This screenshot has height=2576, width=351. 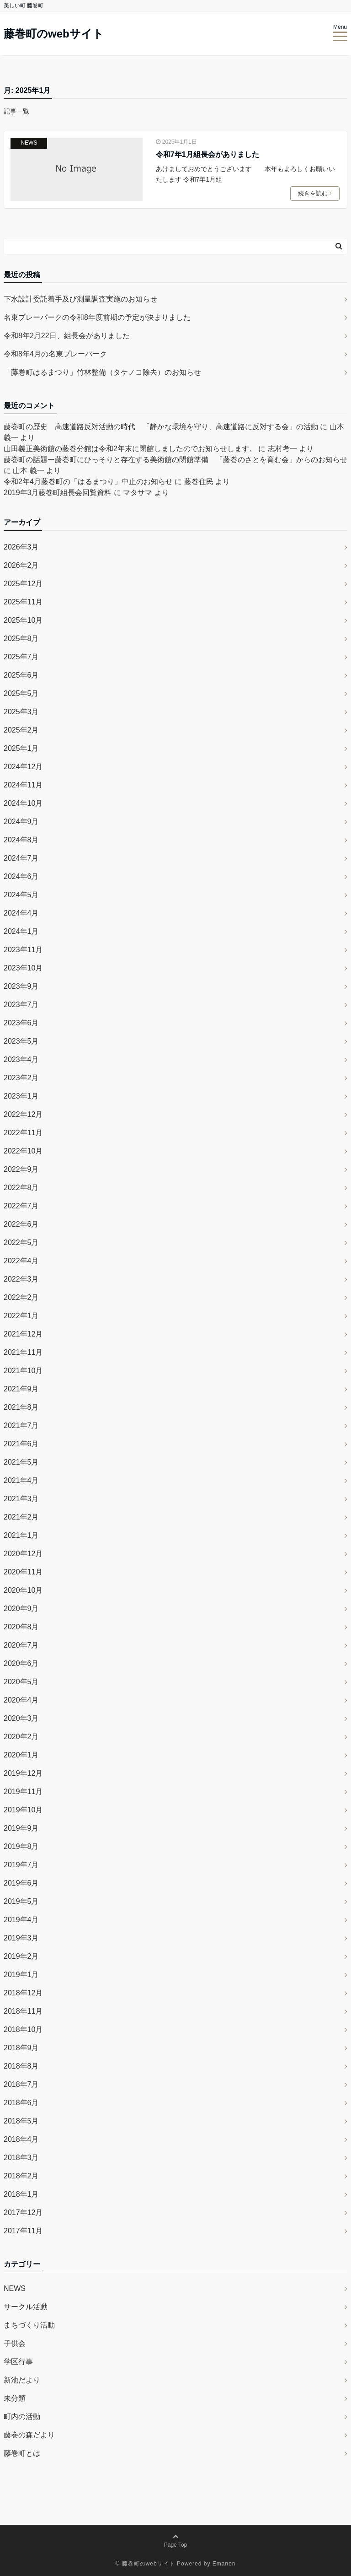 I want to click on 2025年7月, so click(x=21, y=657).